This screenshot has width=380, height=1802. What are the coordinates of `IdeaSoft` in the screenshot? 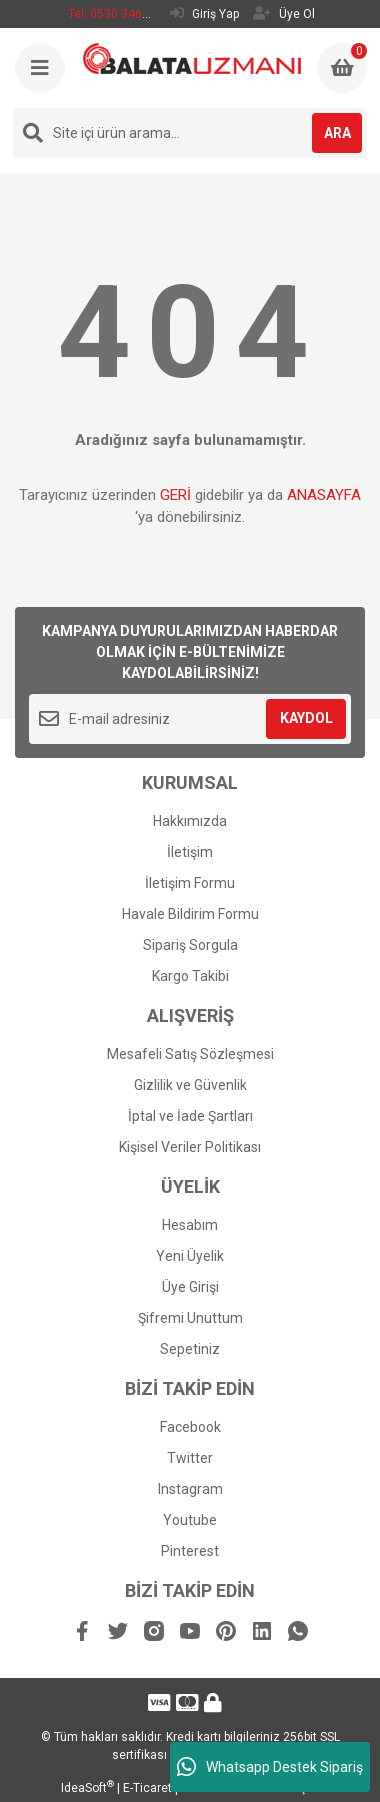 It's located at (87, 1788).